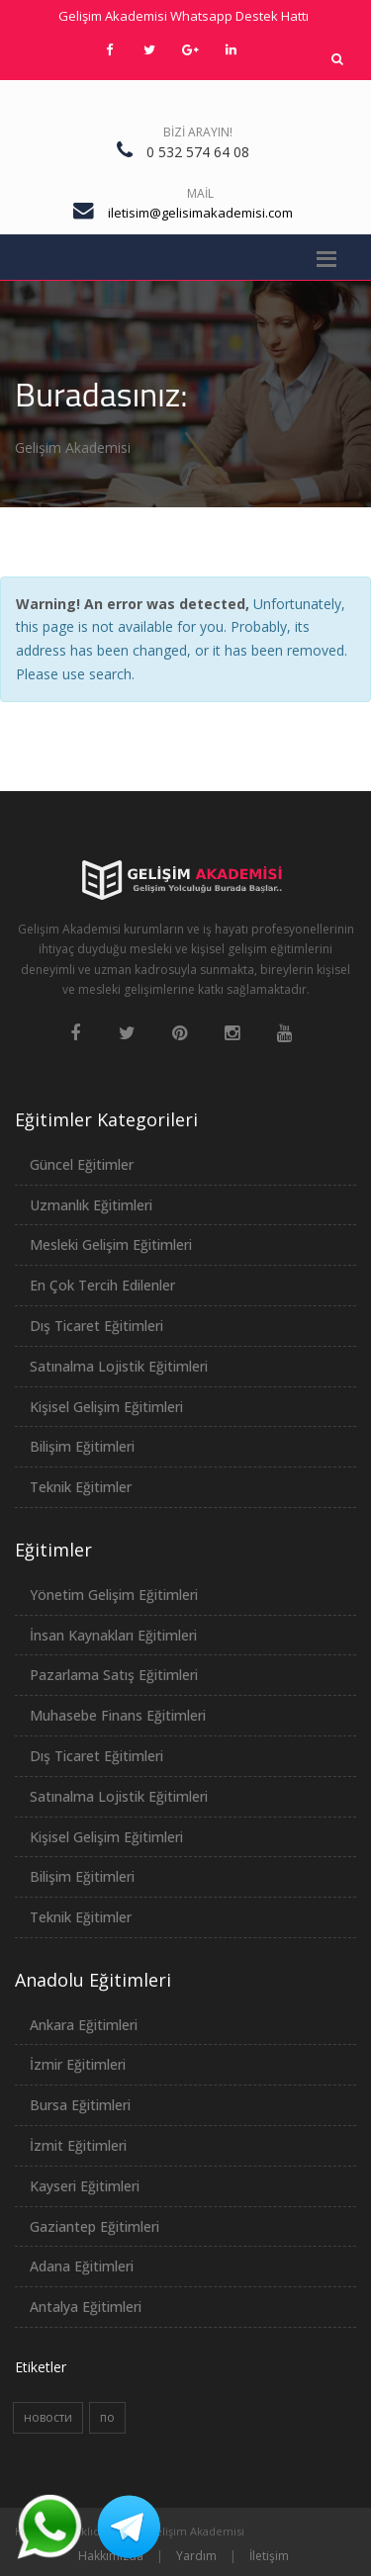  I want to click on по, so click(107, 2417).